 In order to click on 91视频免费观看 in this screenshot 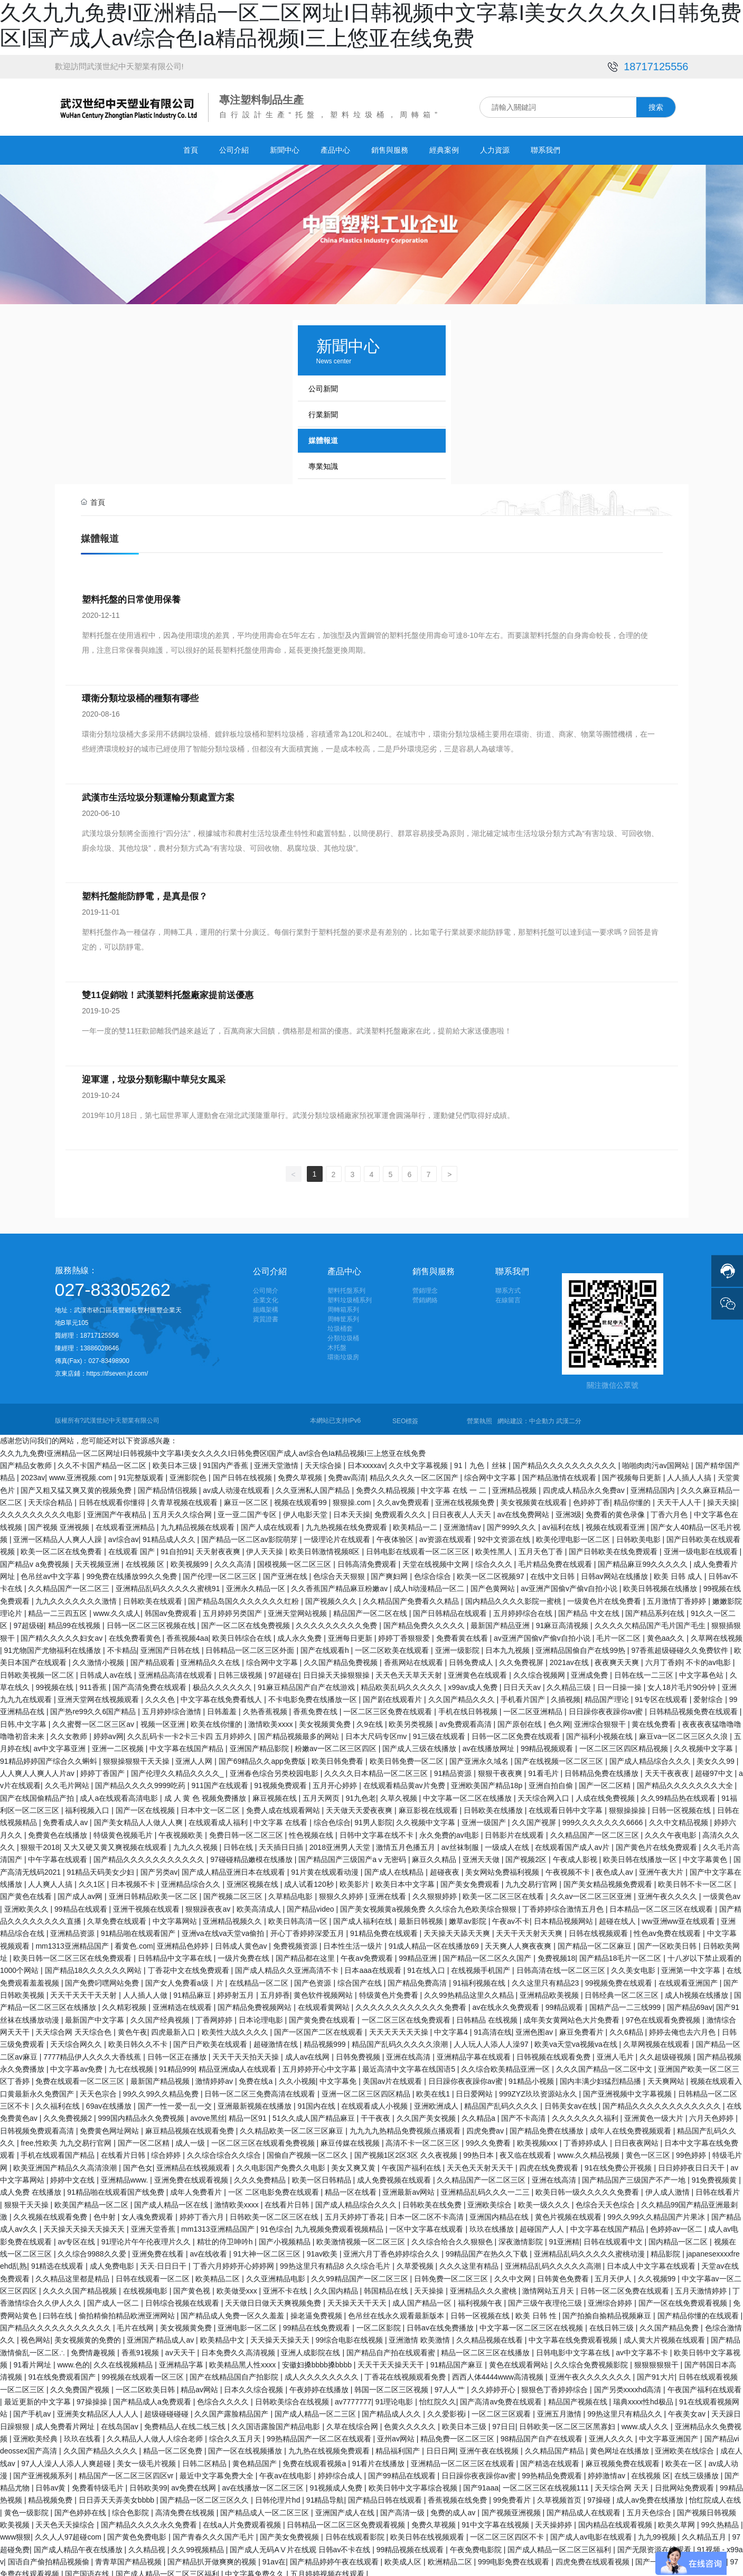, I will do `click(281, 1781)`.